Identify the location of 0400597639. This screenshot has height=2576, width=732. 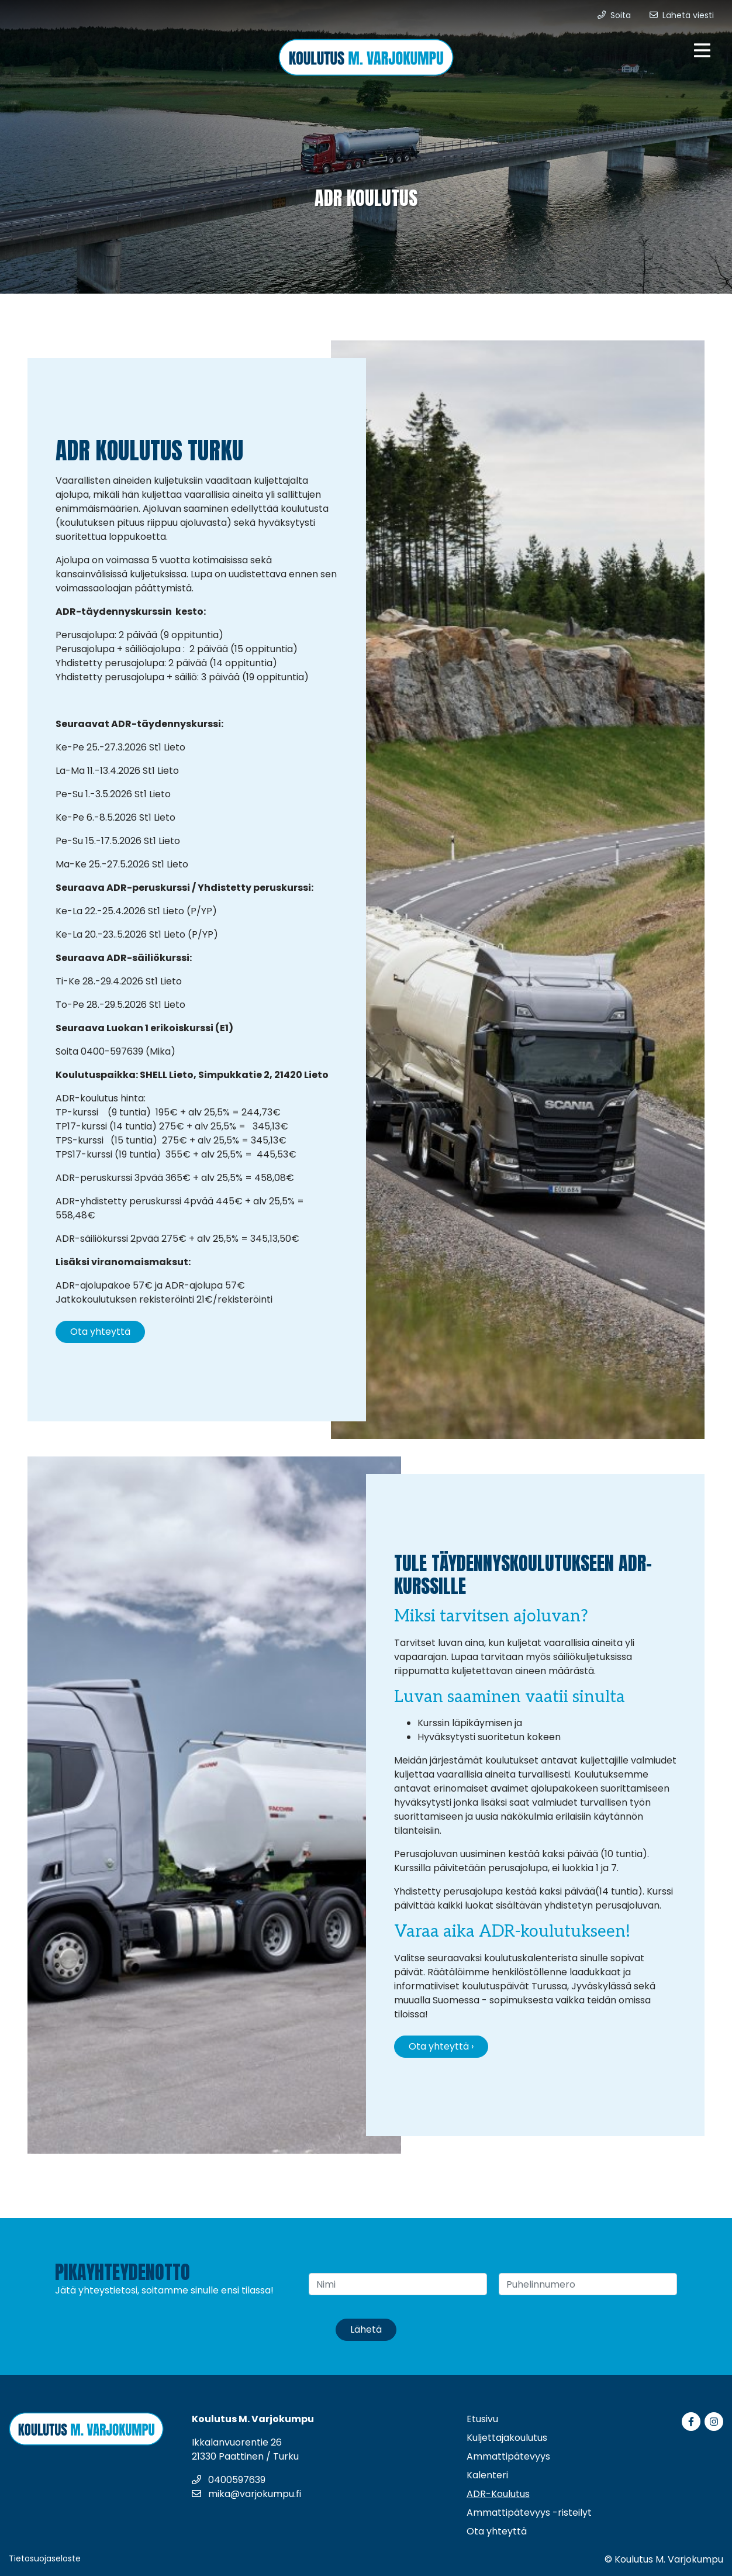
(228, 2480).